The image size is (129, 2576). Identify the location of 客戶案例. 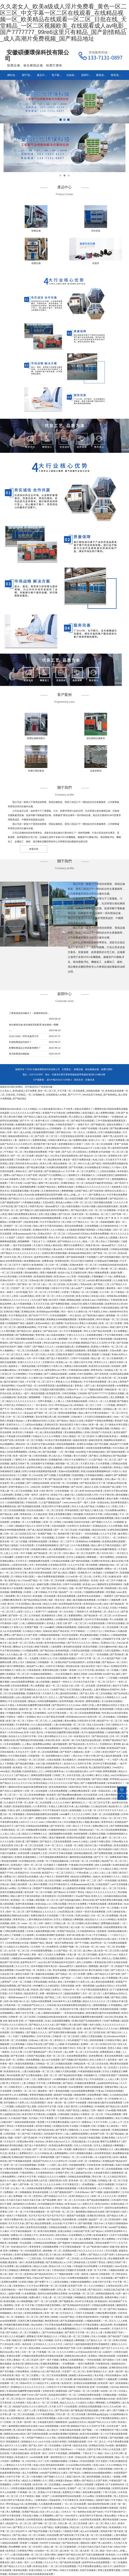
(57, 75).